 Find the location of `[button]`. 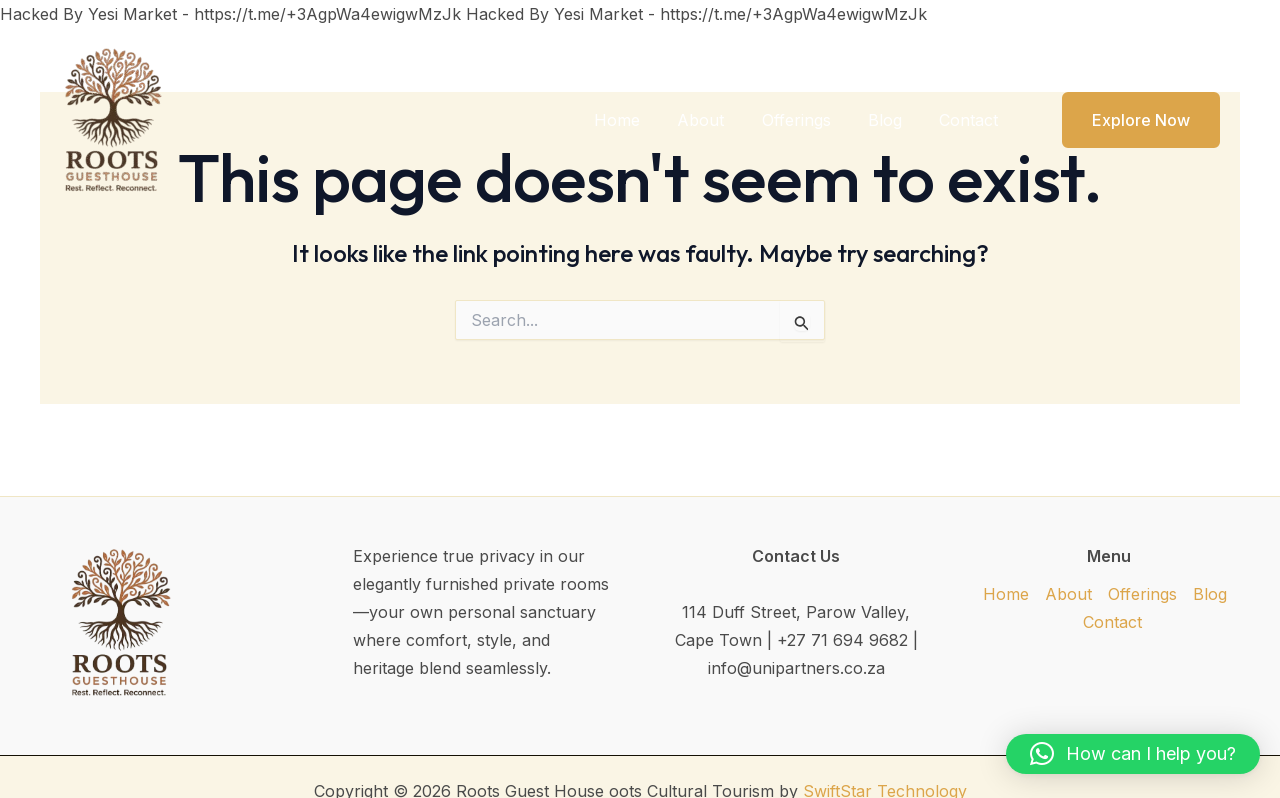

[button] is located at coordinates (1128, 120).